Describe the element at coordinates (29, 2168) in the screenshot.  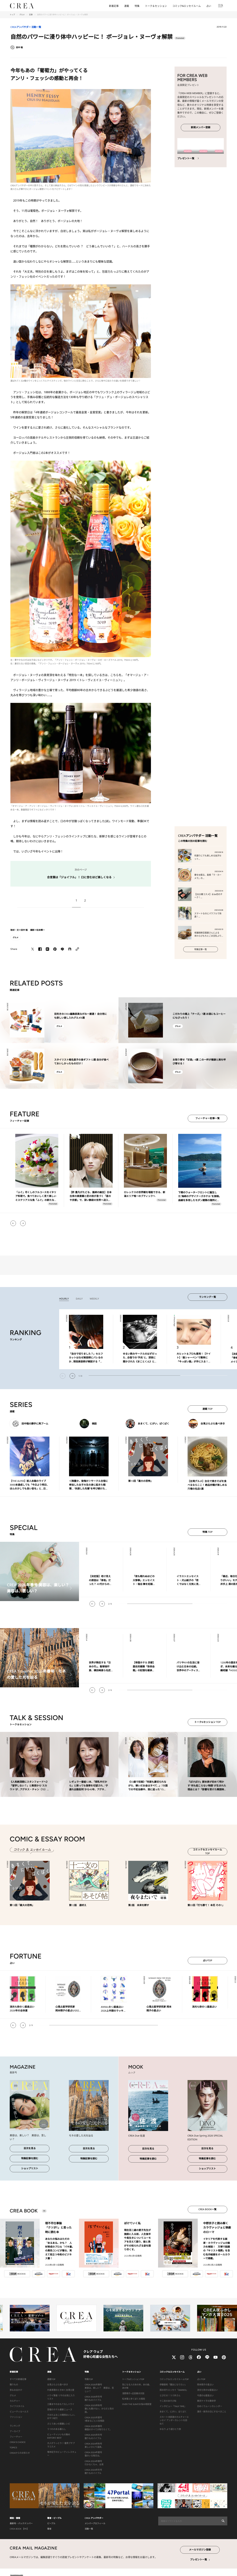
I see `ショップリスト` at that location.